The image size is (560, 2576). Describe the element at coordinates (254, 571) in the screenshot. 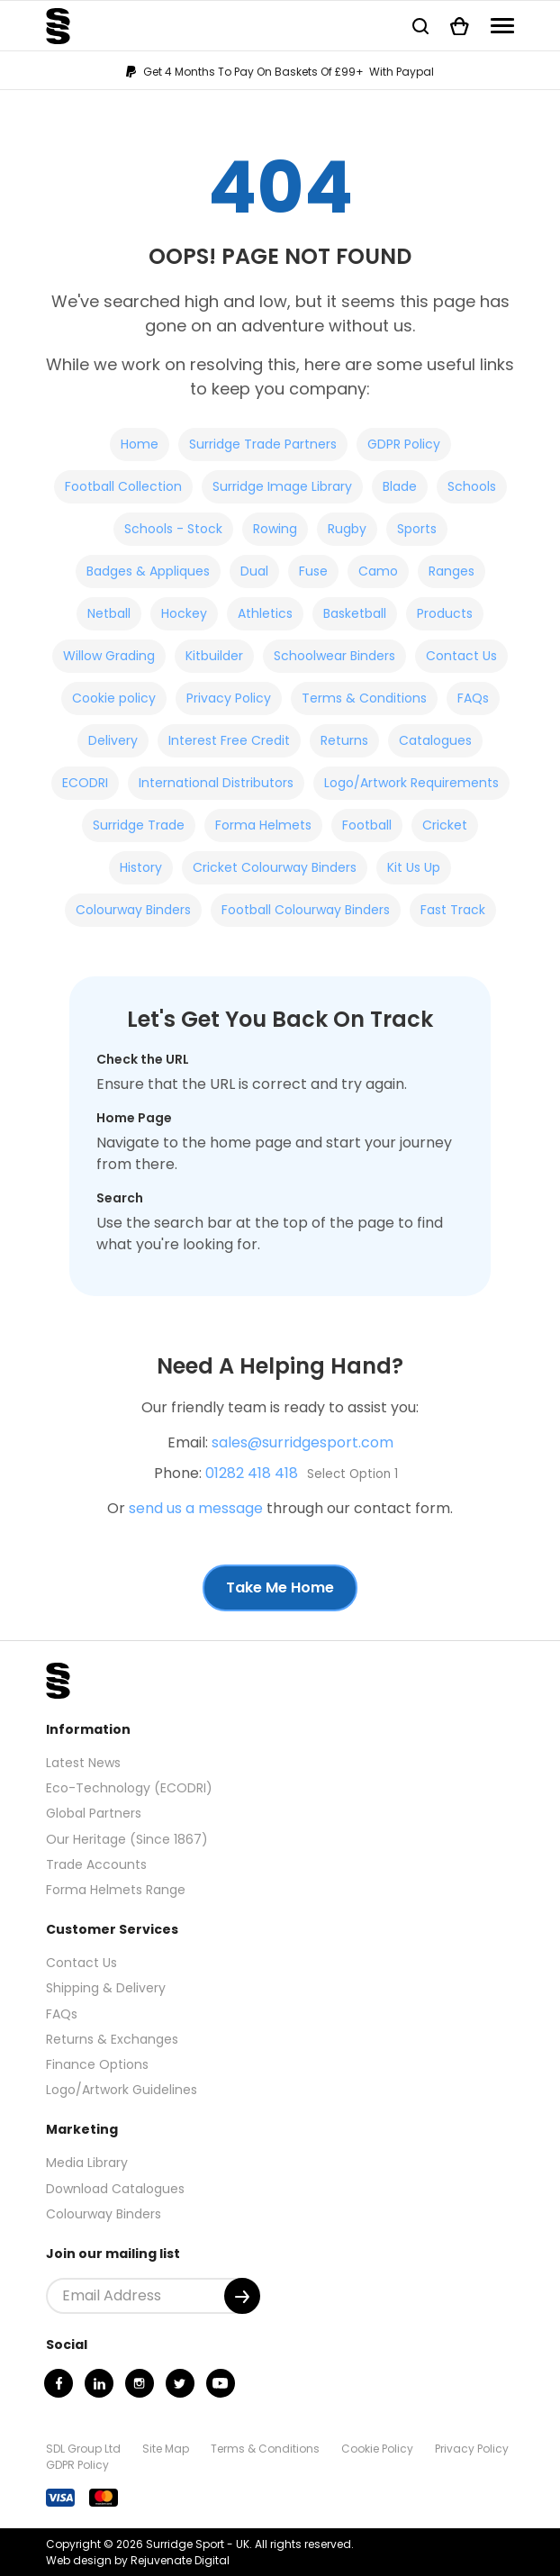

I see `Dual` at that location.